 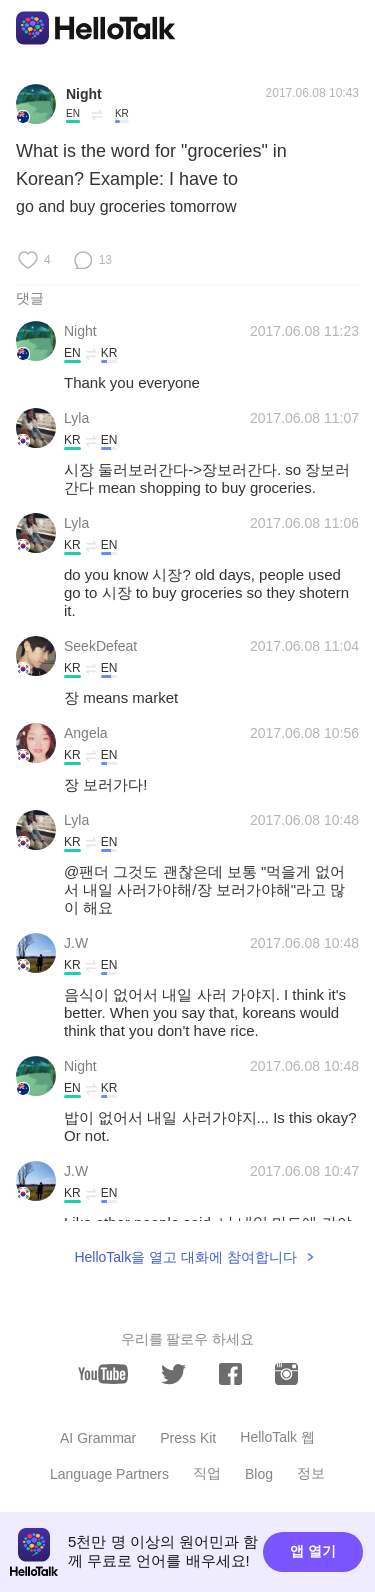 What do you see at coordinates (277, 1437) in the screenshot?
I see `HelloTalk 웹` at bounding box center [277, 1437].